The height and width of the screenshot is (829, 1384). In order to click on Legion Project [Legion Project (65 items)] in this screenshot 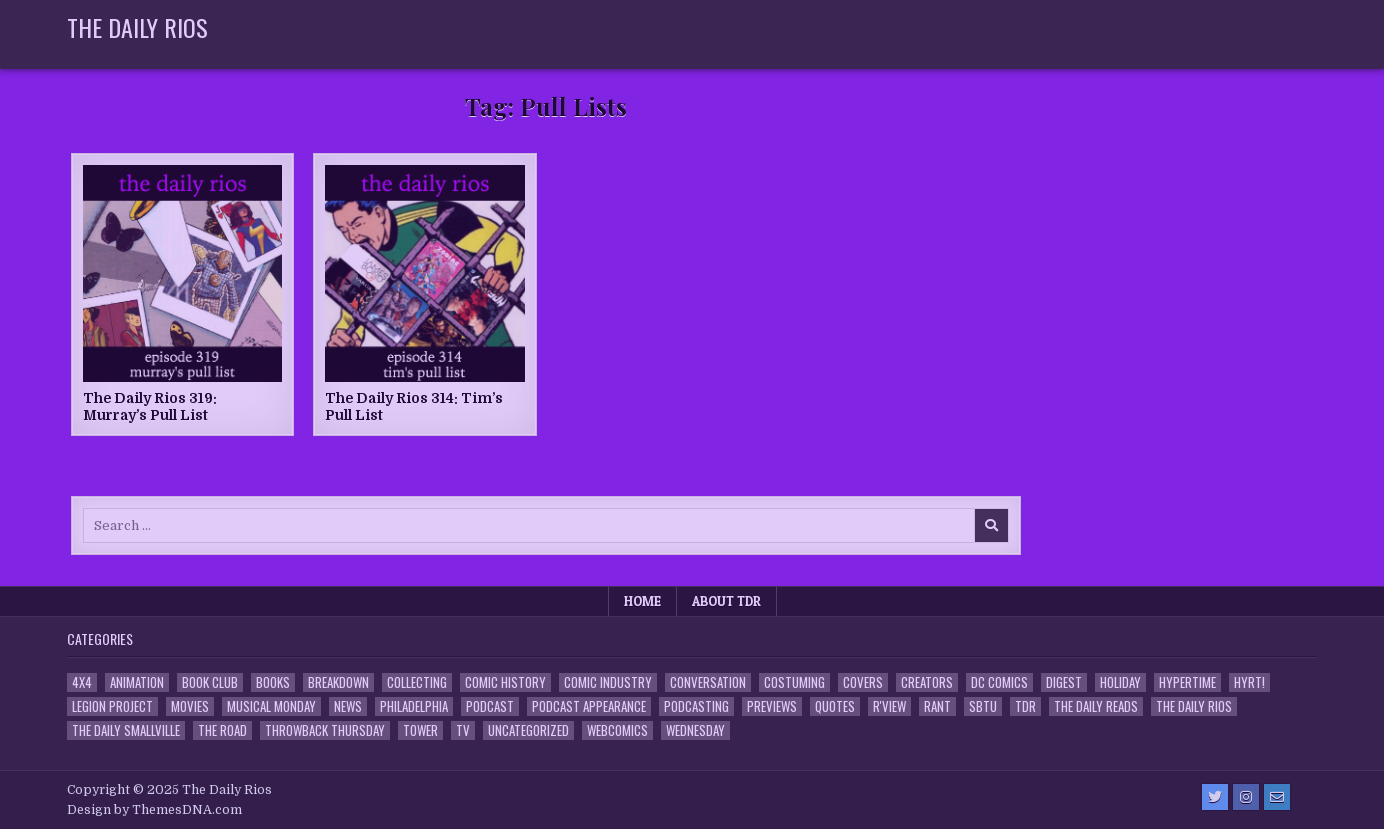, I will do `click(112, 706)`.